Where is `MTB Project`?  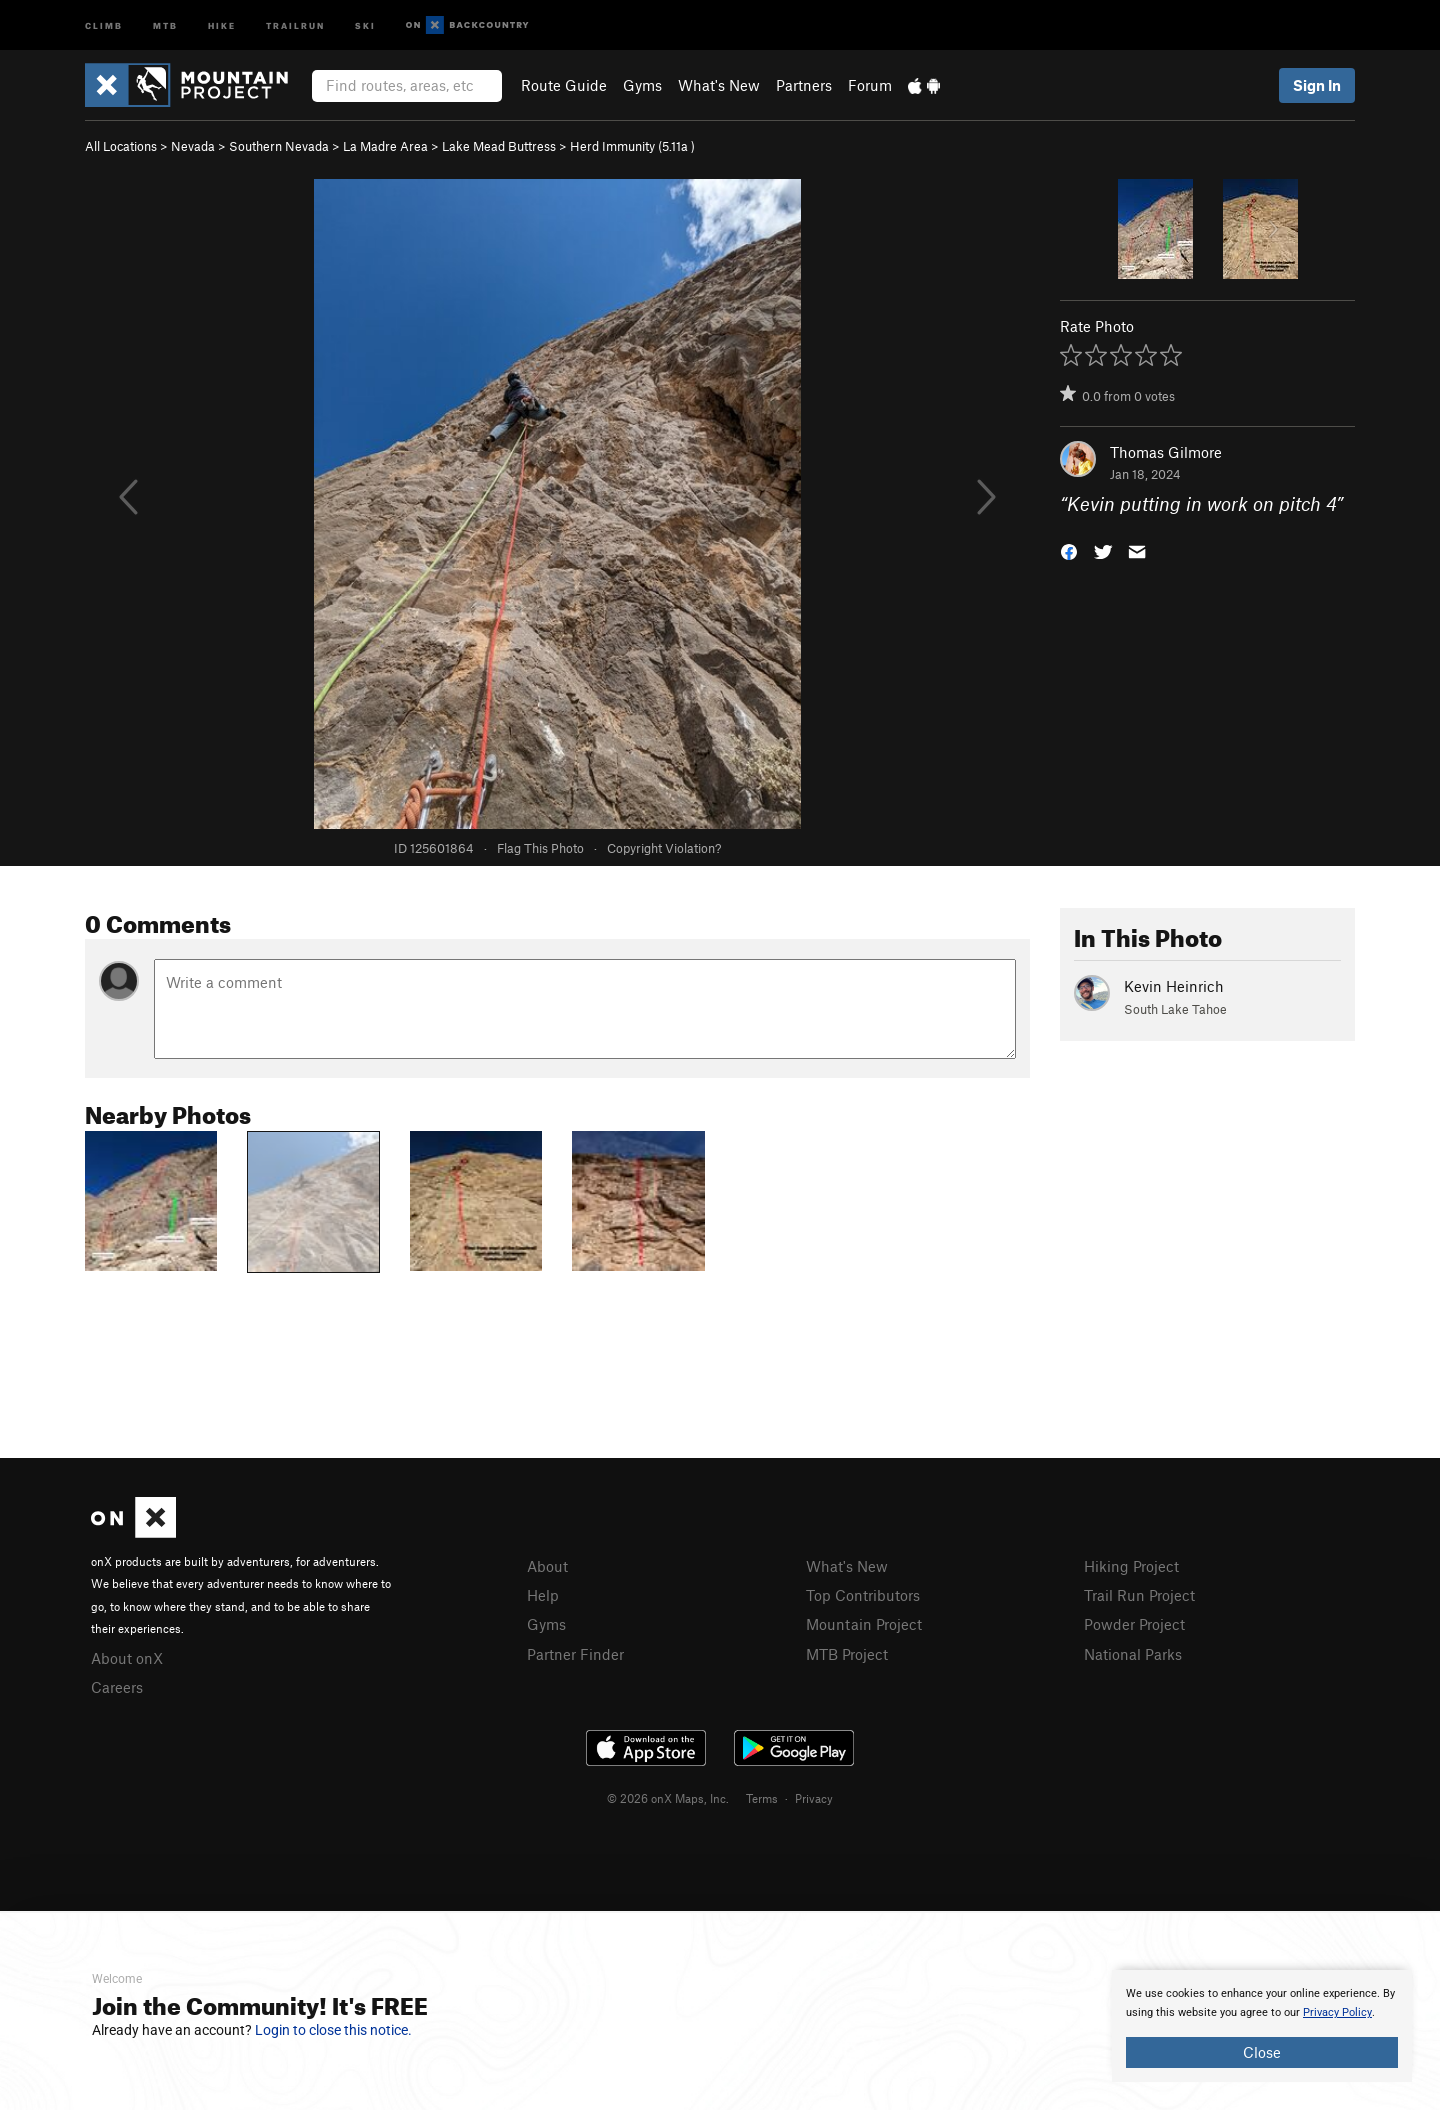
MTB Project is located at coordinates (847, 1654).